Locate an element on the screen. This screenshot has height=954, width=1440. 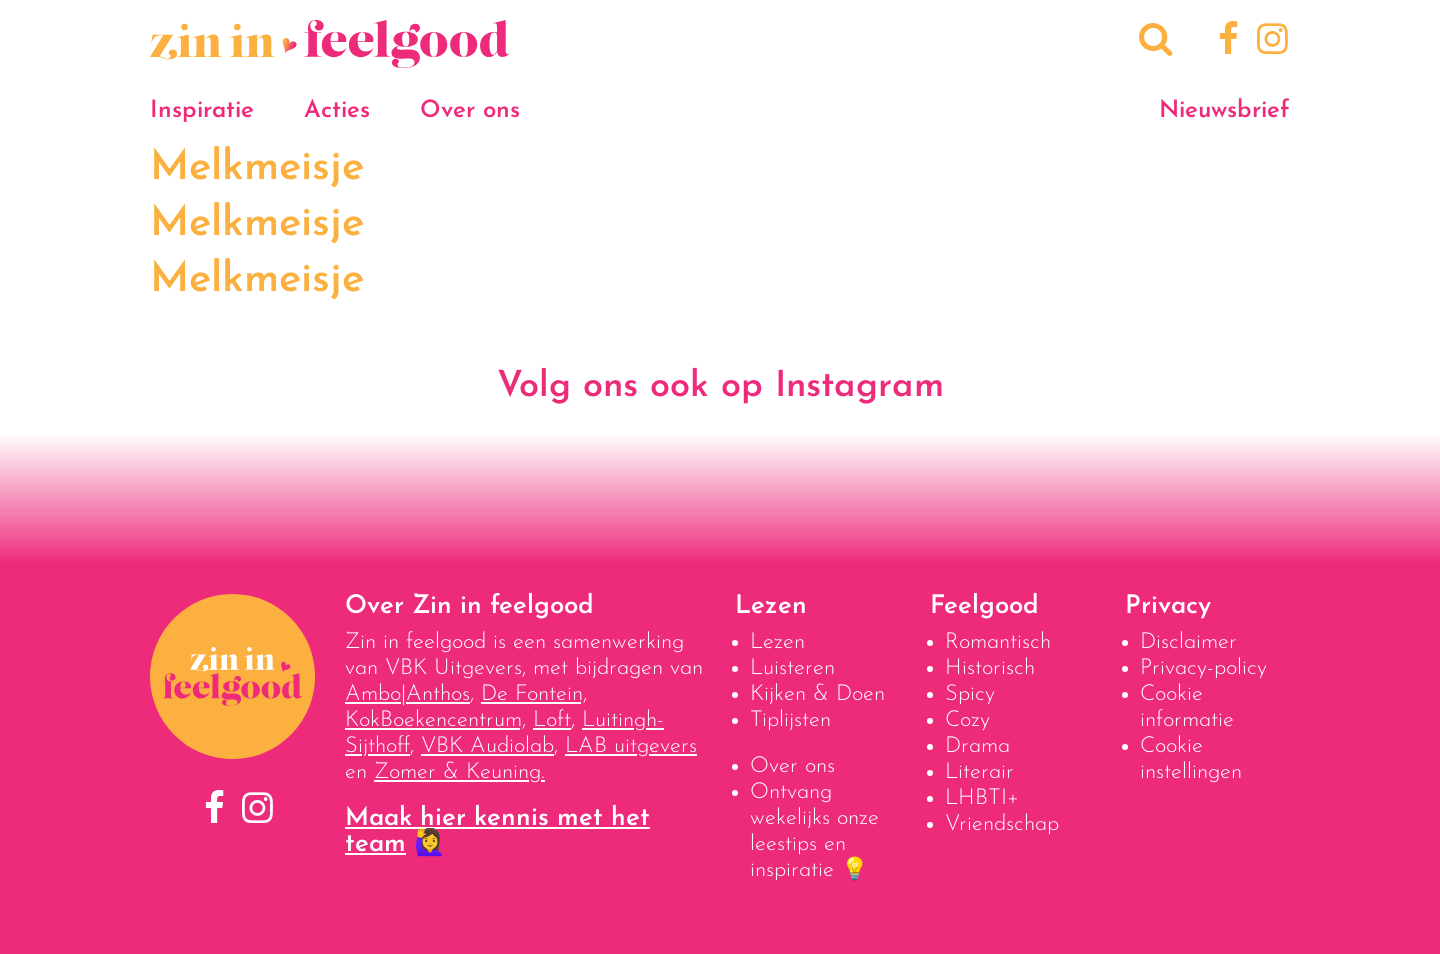
VBK Audiolab is located at coordinates (487, 746).